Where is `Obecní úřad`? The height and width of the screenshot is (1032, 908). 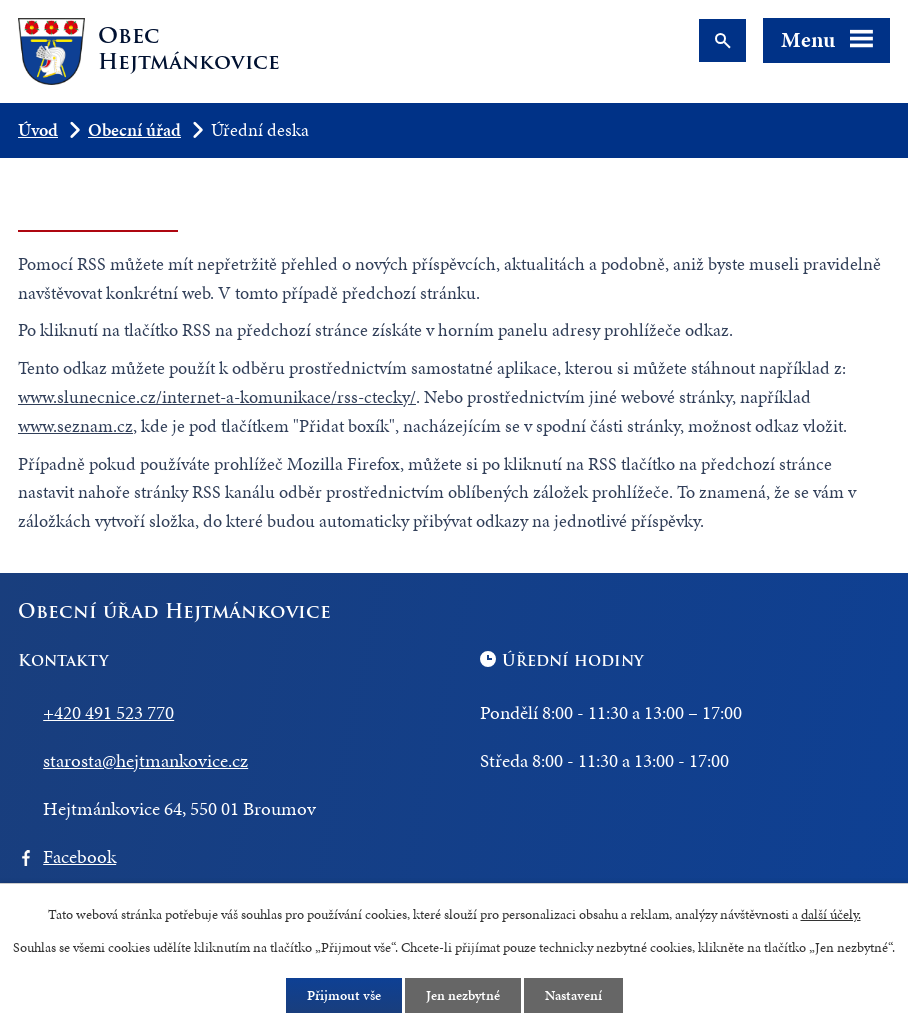 Obecní úřad is located at coordinates (134, 129).